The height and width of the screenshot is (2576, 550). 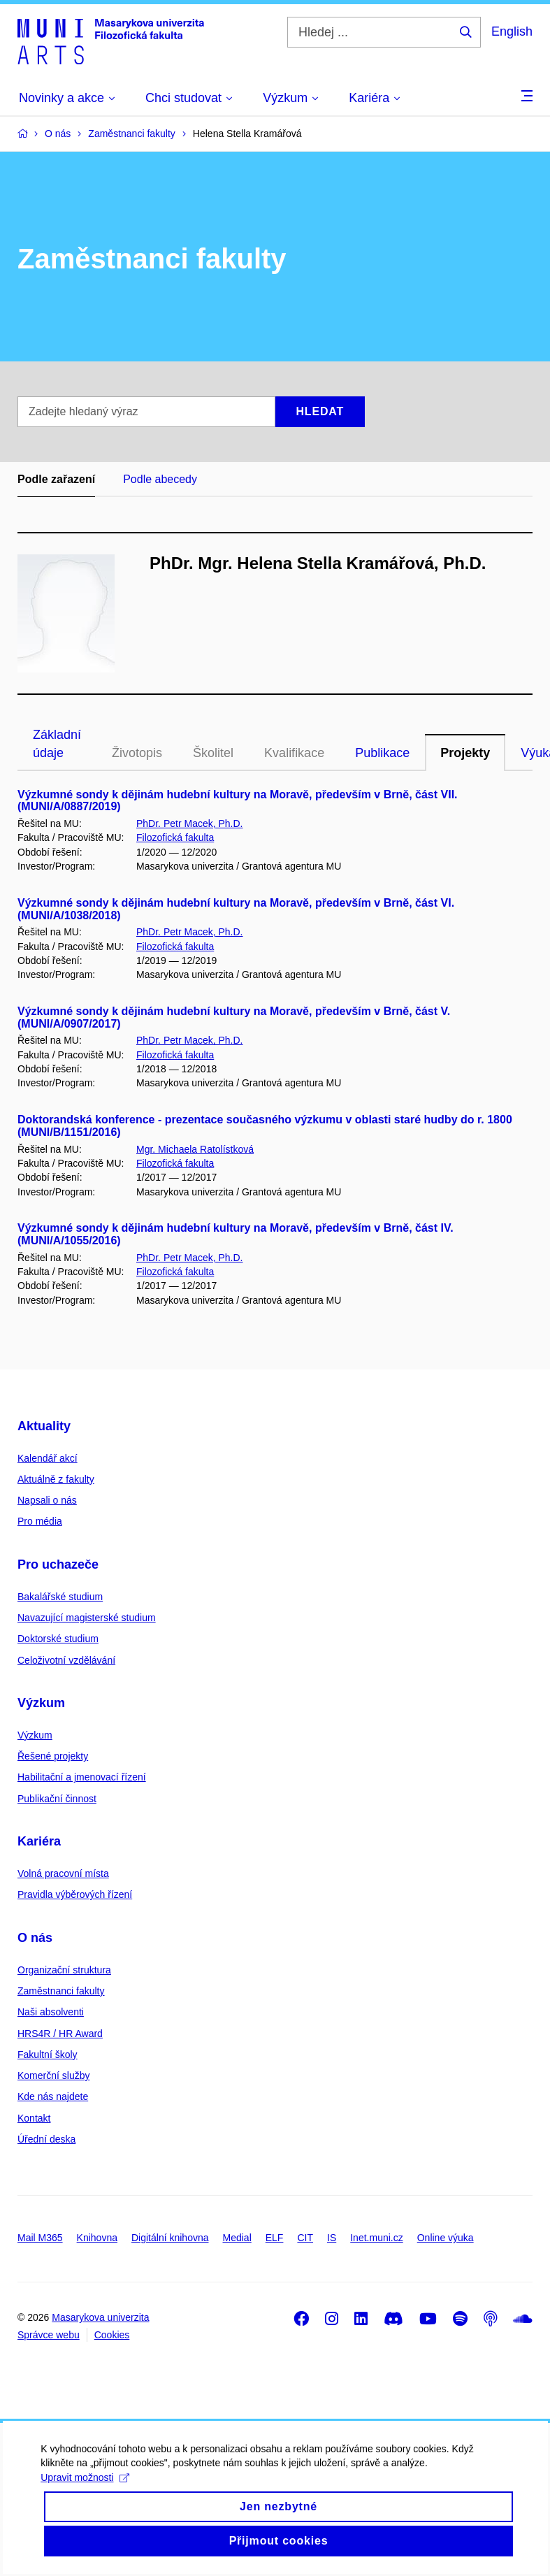 What do you see at coordinates (81, 1777) in the screenshot?
I see `Habilitační a jmenovací řízení` at bounding box center [81, 1777].